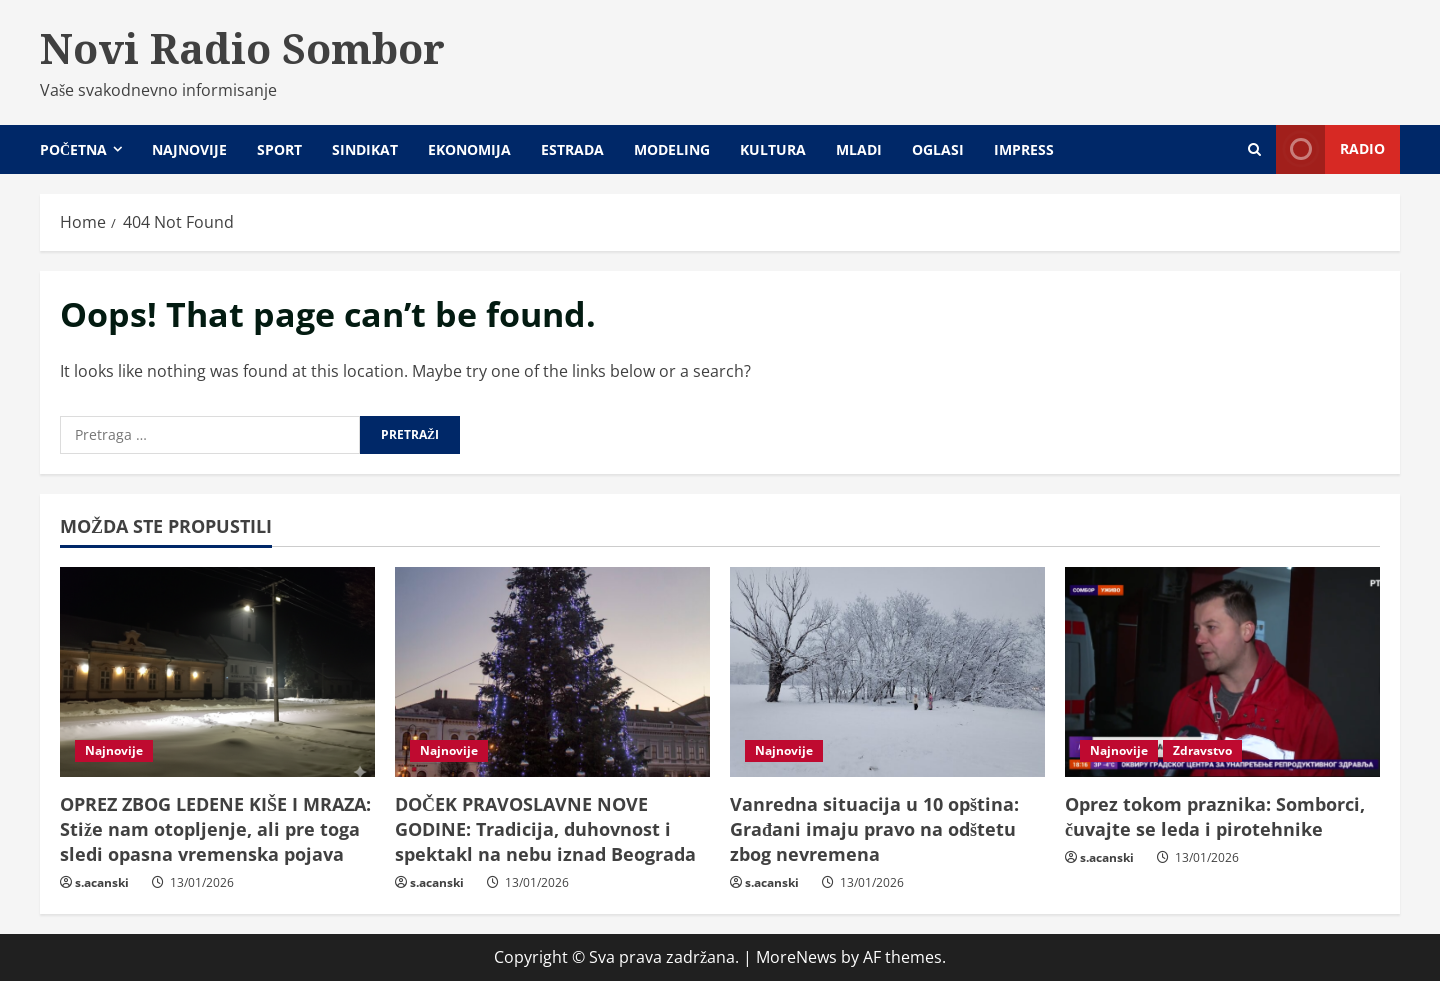 The image size is (1440, 981). What do you see at coordinates (1254, 149) in the screenshot?
I see `[Open search form]` at bounding box center [1254, 149].